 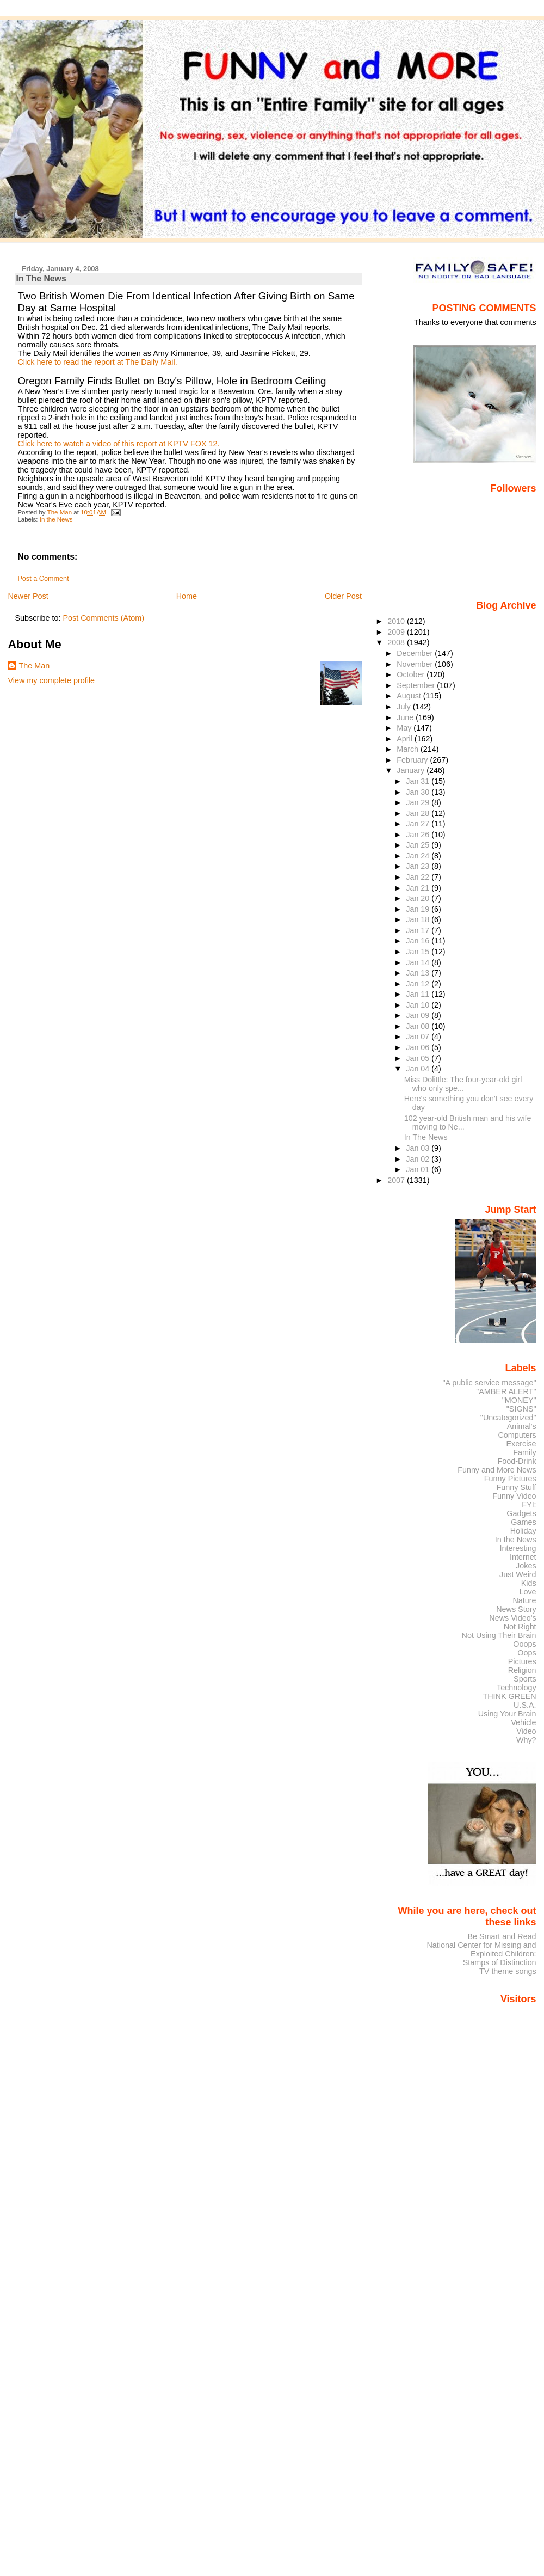 I want to click on Jan 07, so click(x=418, y=1036).